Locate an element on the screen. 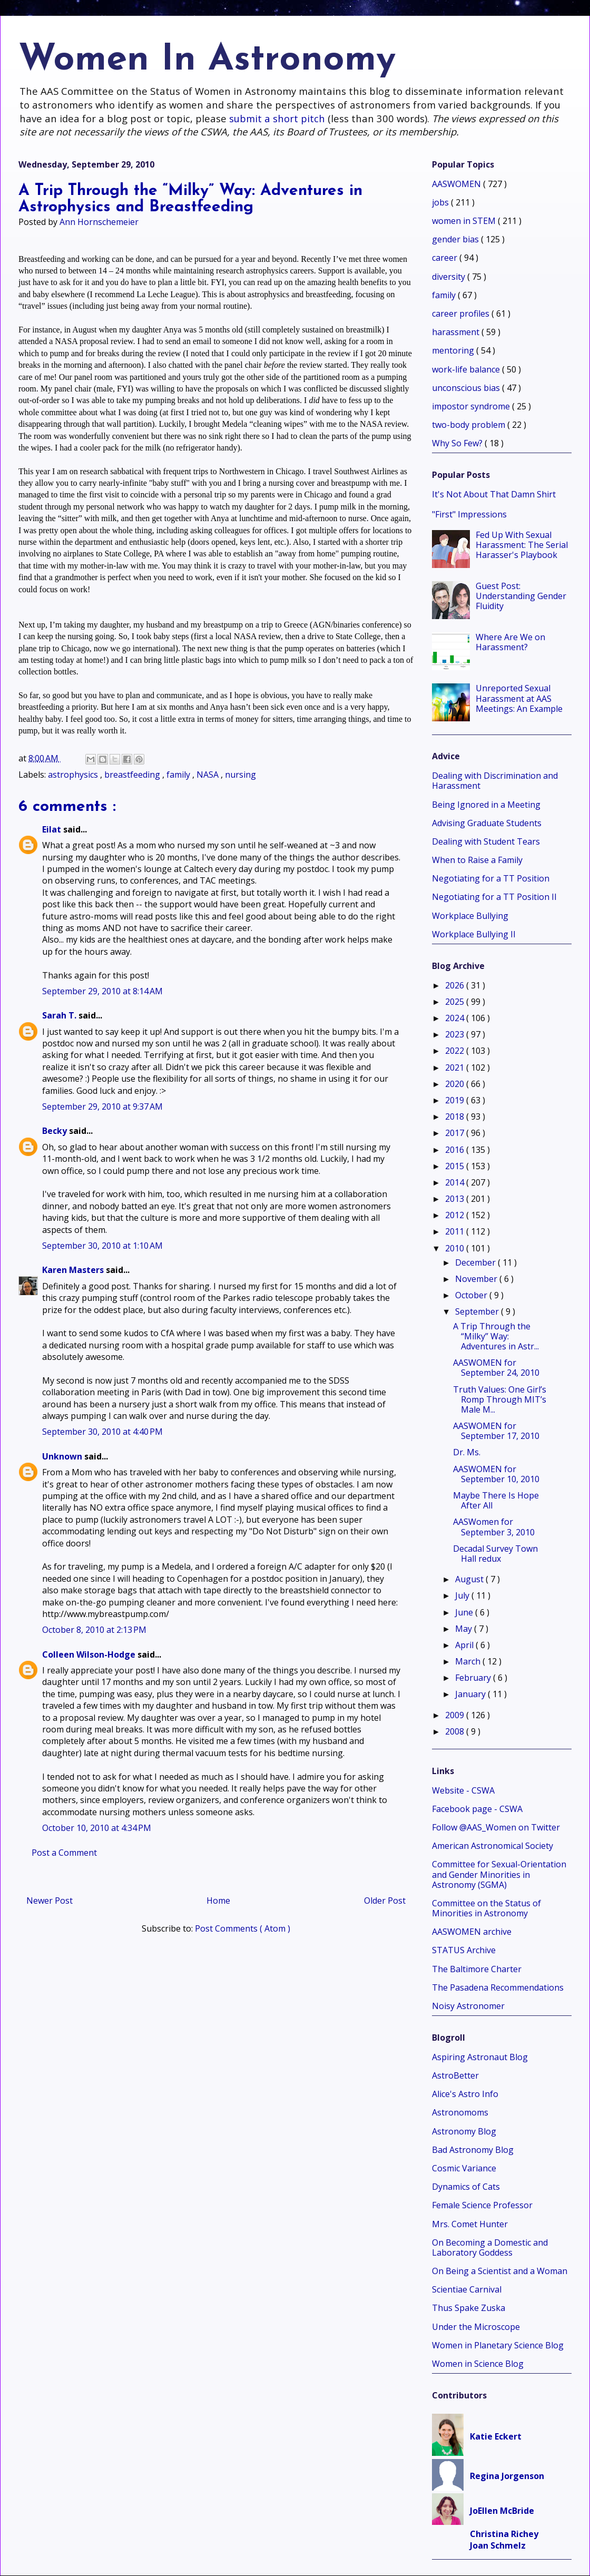  December is located at coordinates (476, 1262).